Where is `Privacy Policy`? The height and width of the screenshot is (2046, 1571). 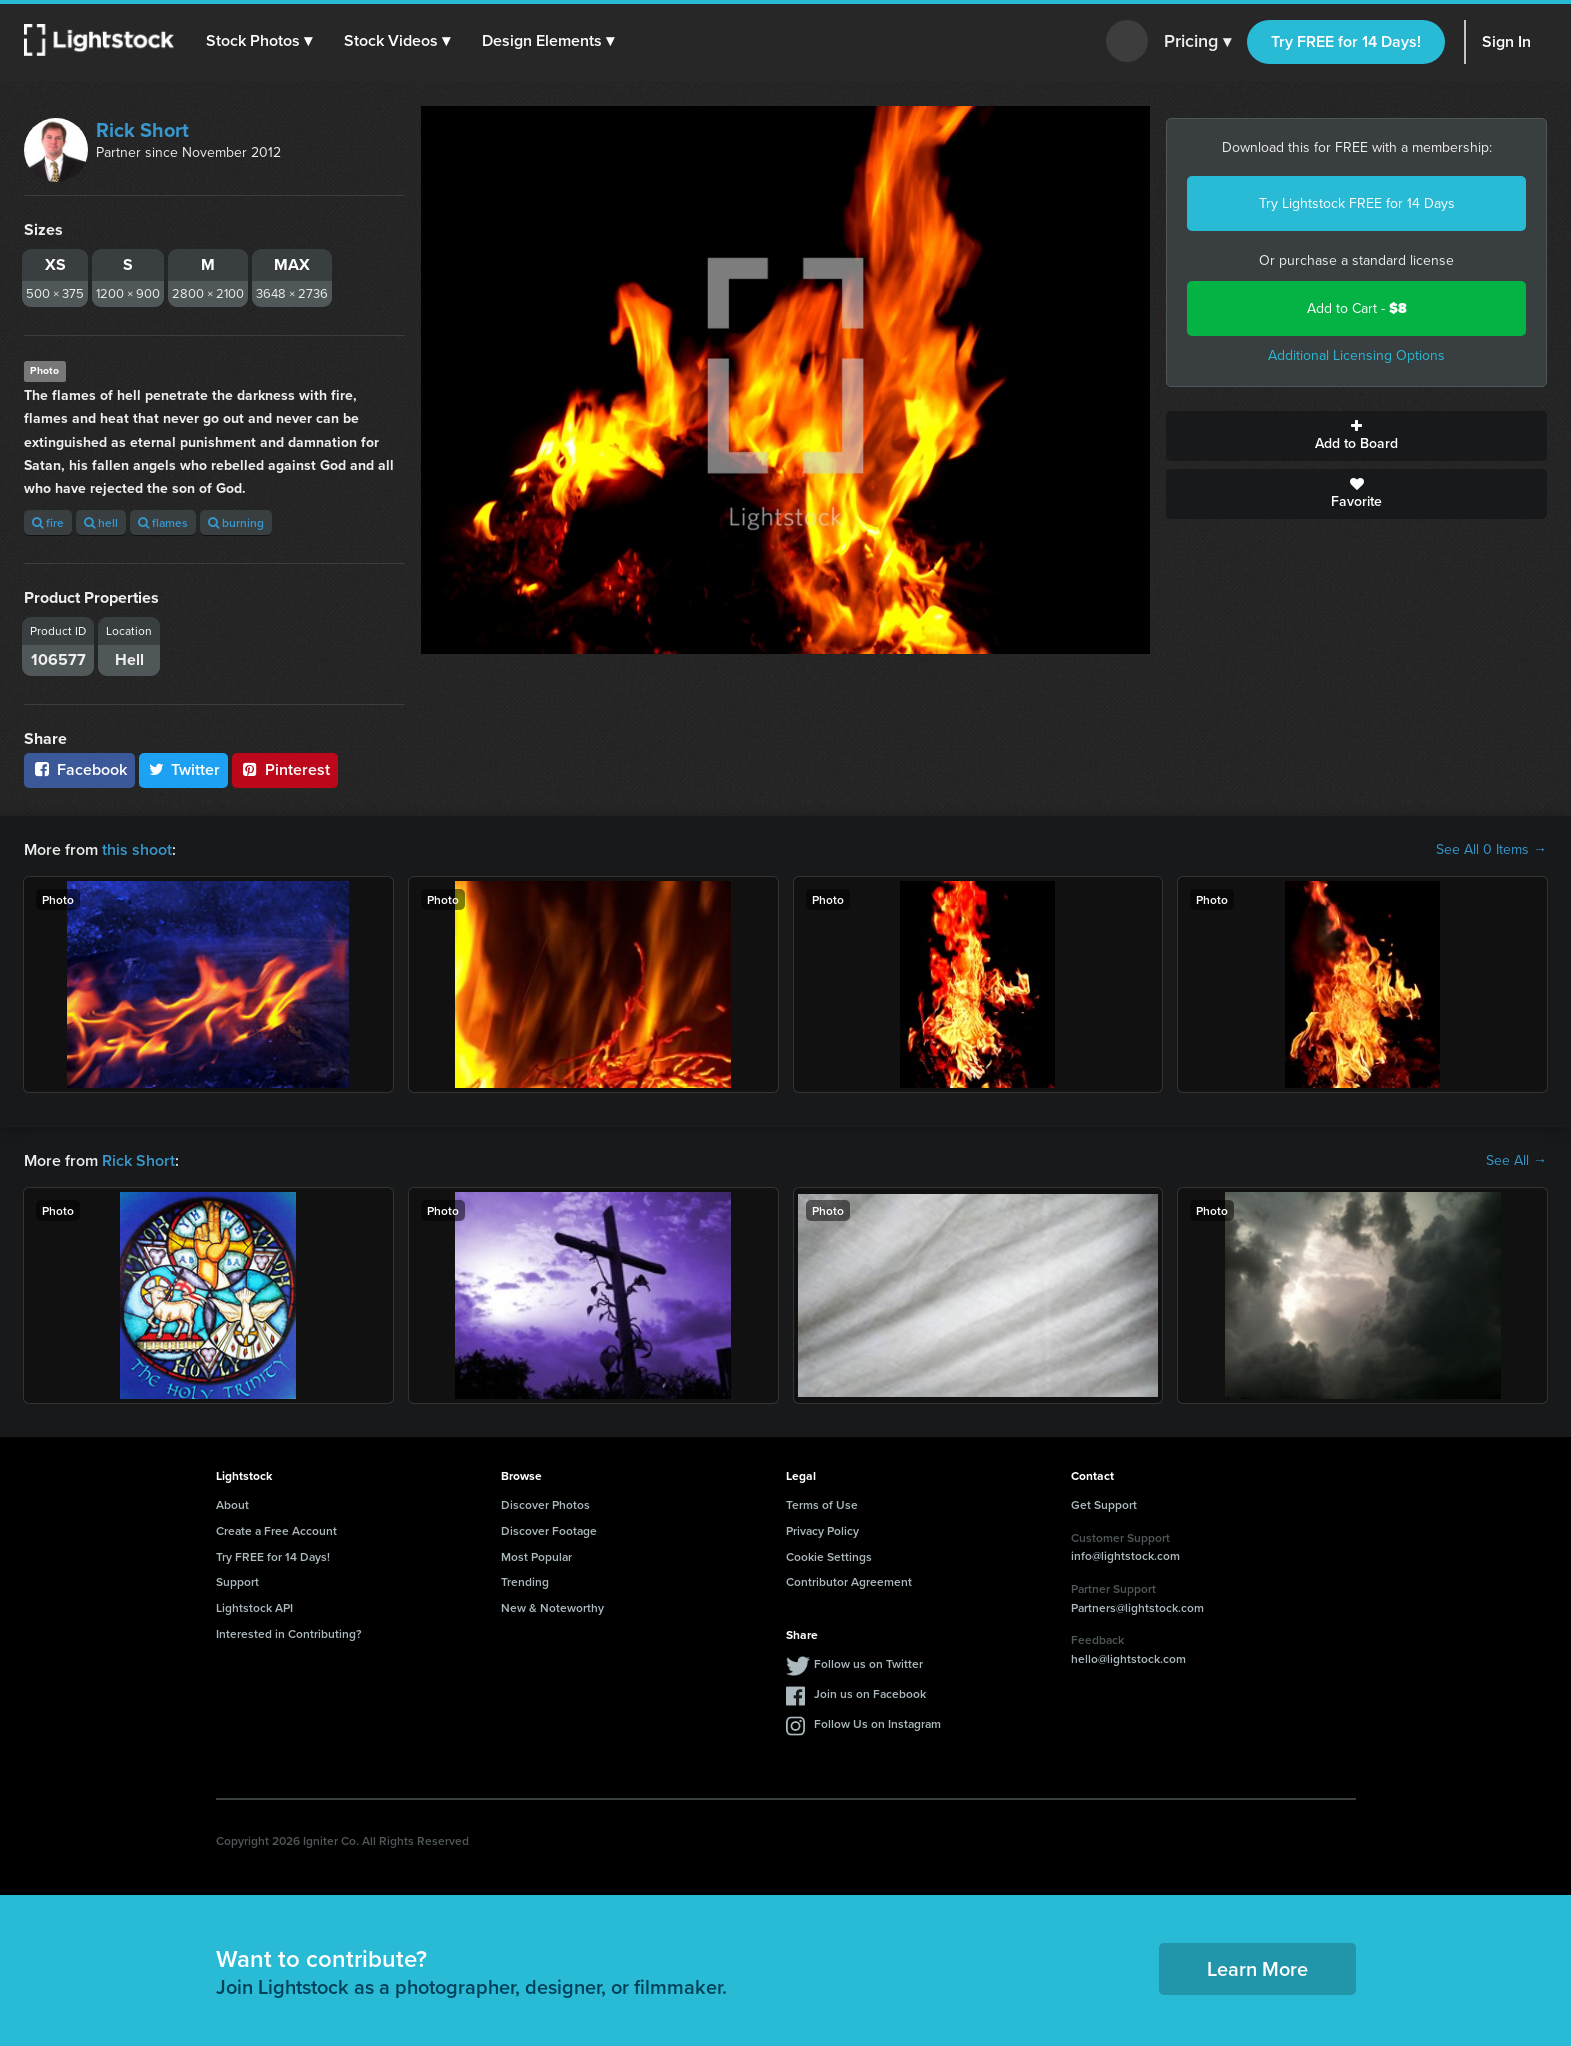 Privacy Policy is located at coordinates (822, 1530).